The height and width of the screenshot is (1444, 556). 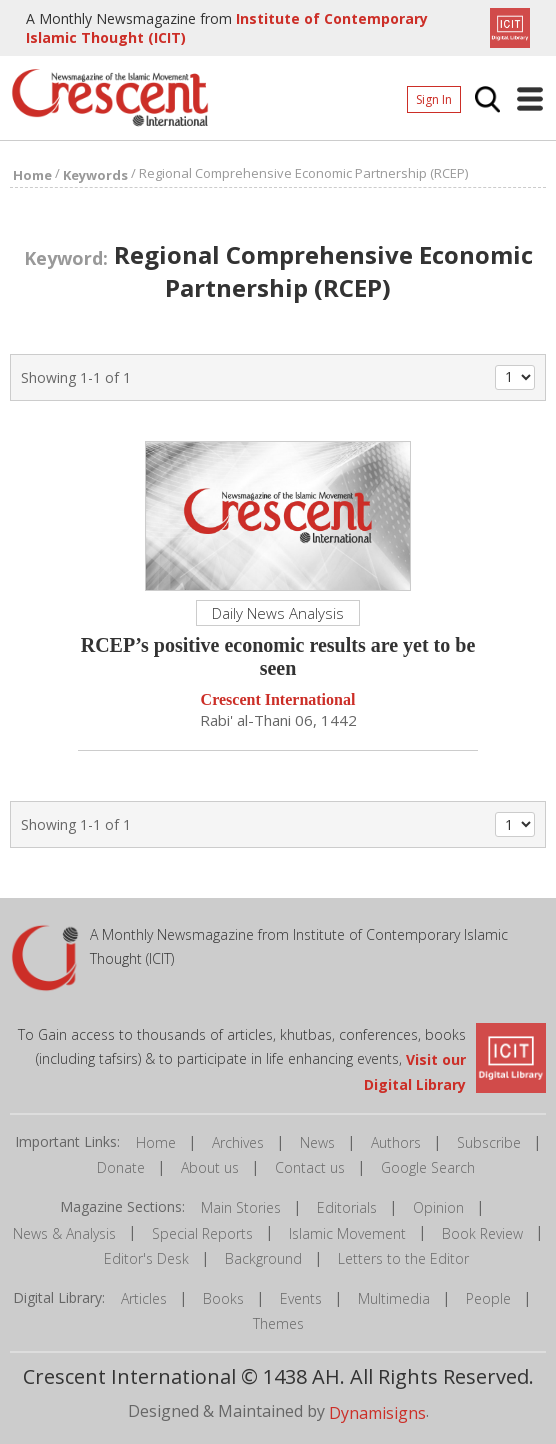 What do you see at coordinates (144, 1298) in the screenshot?
I see `Articles` at bounding box center [144, 1298].